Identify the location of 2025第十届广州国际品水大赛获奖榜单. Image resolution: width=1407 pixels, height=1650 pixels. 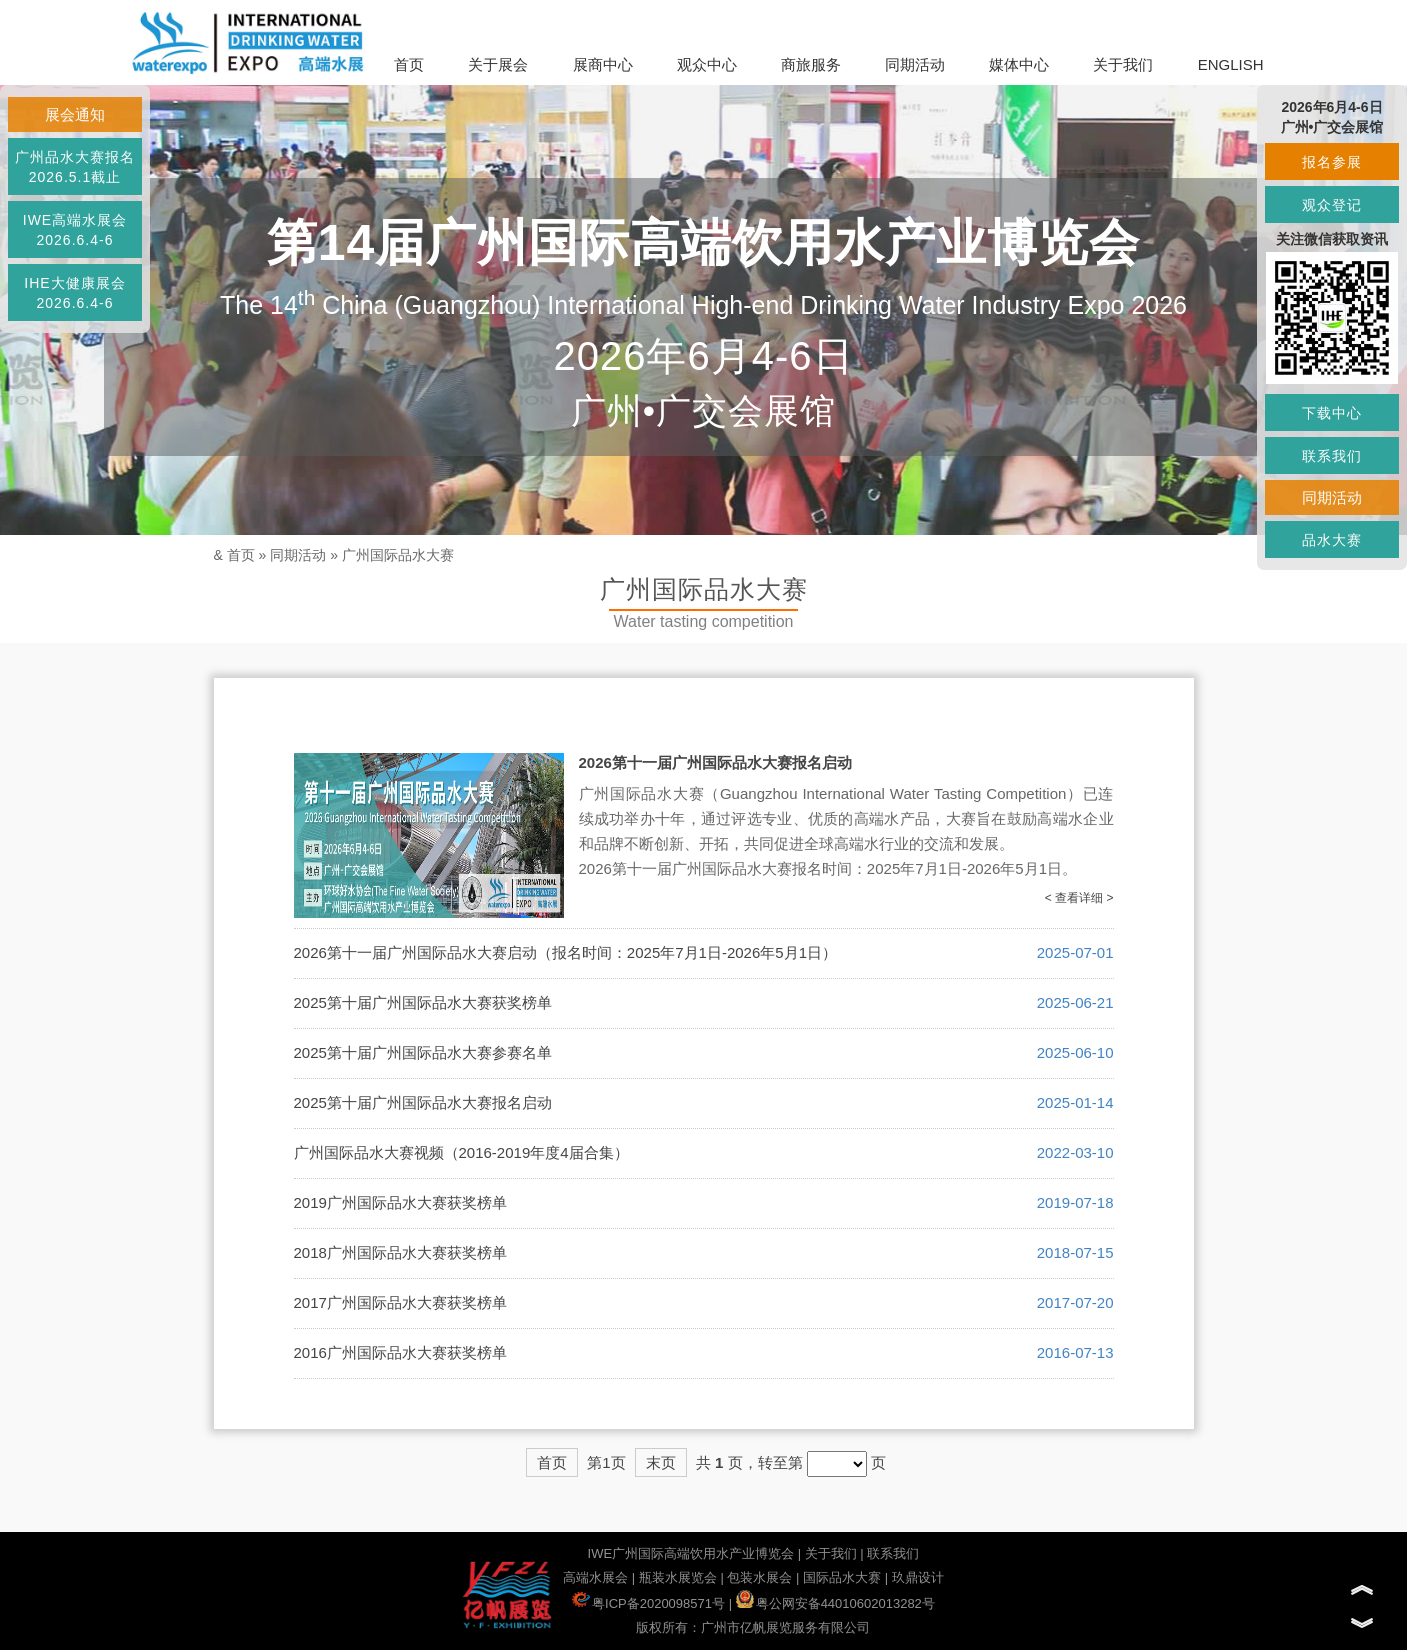
(423, 1002).